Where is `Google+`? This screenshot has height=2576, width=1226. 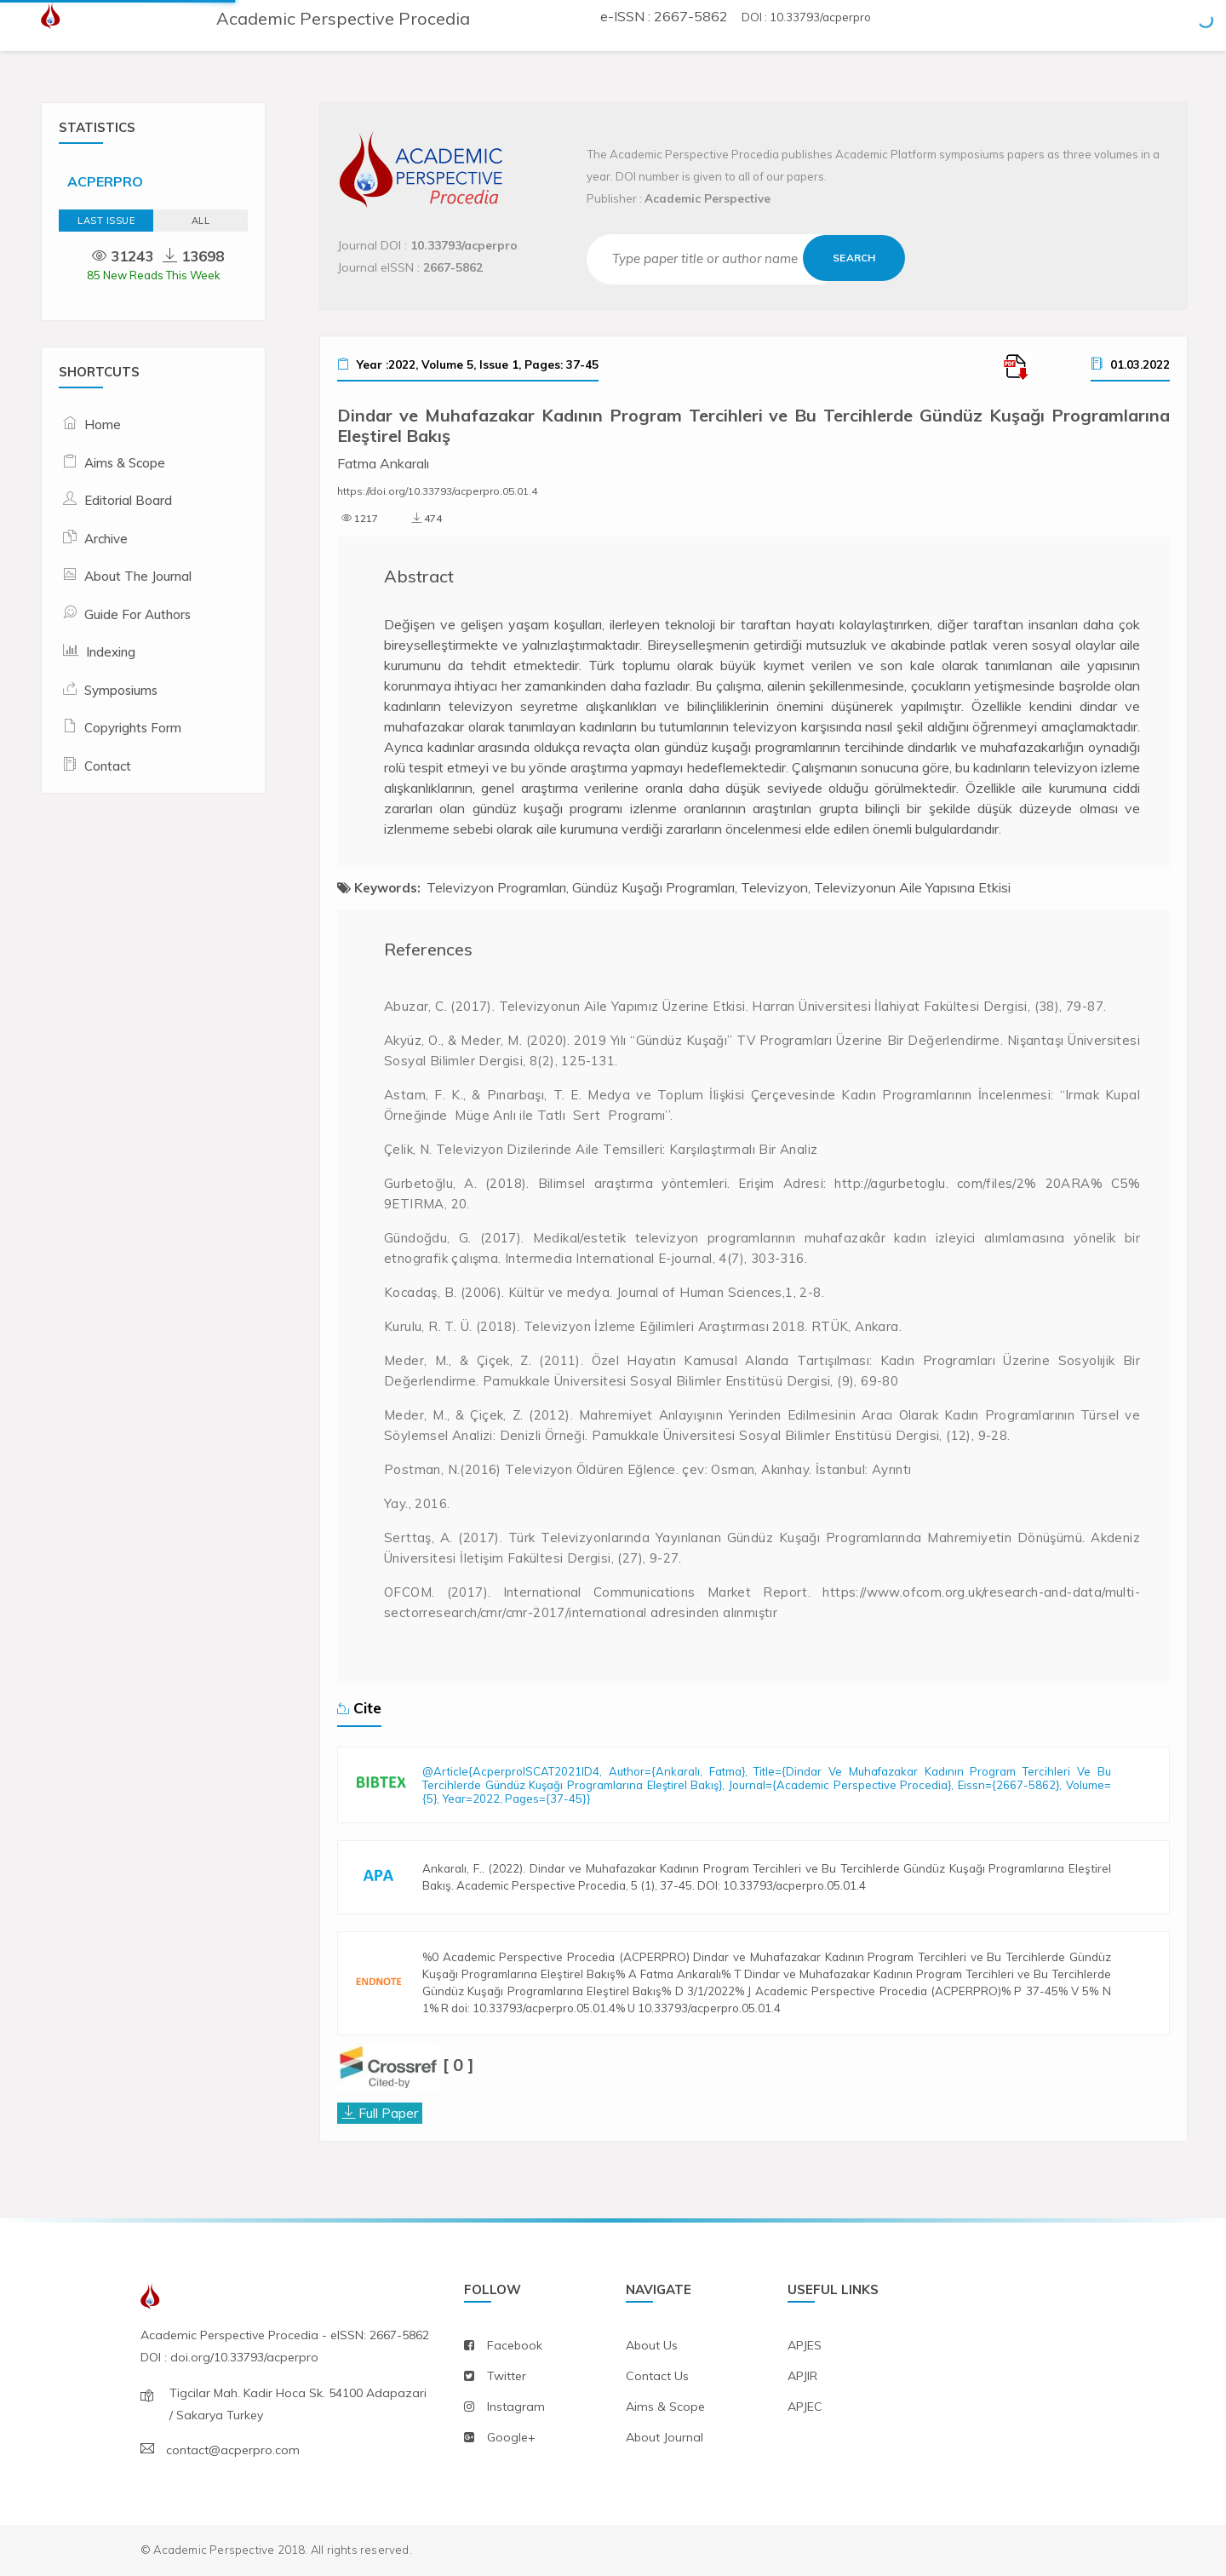
Google+ is located at coordinates (511, 2437).